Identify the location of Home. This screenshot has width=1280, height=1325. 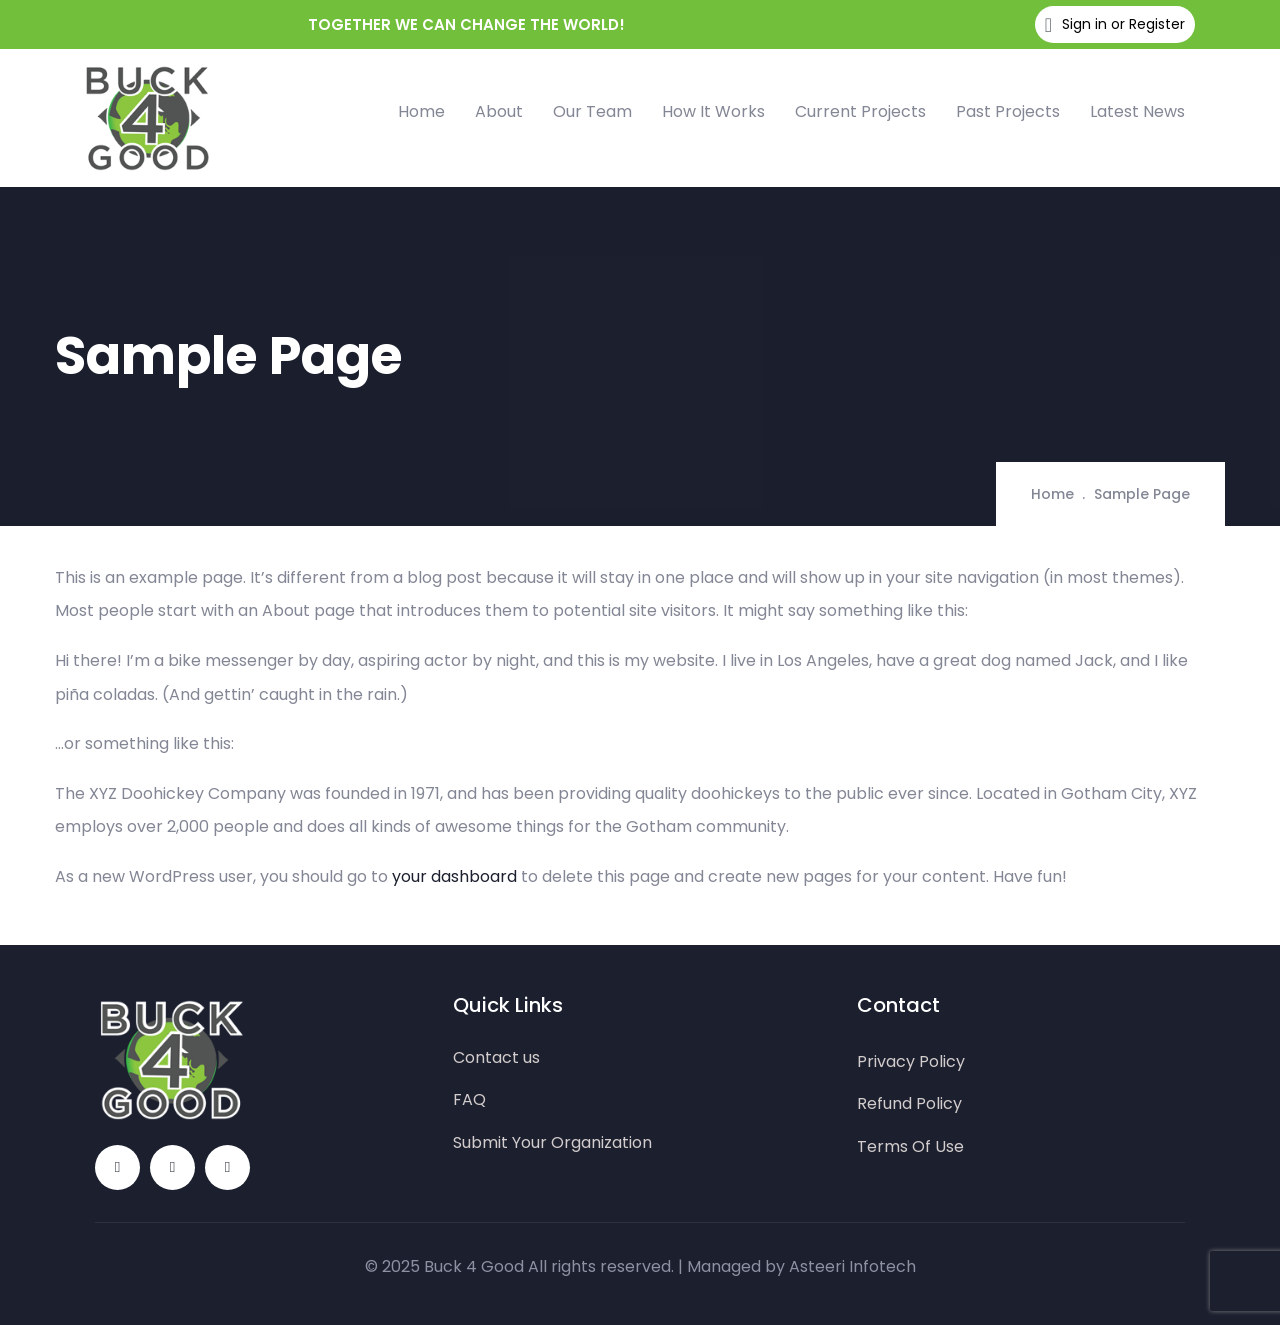
(421, 111).